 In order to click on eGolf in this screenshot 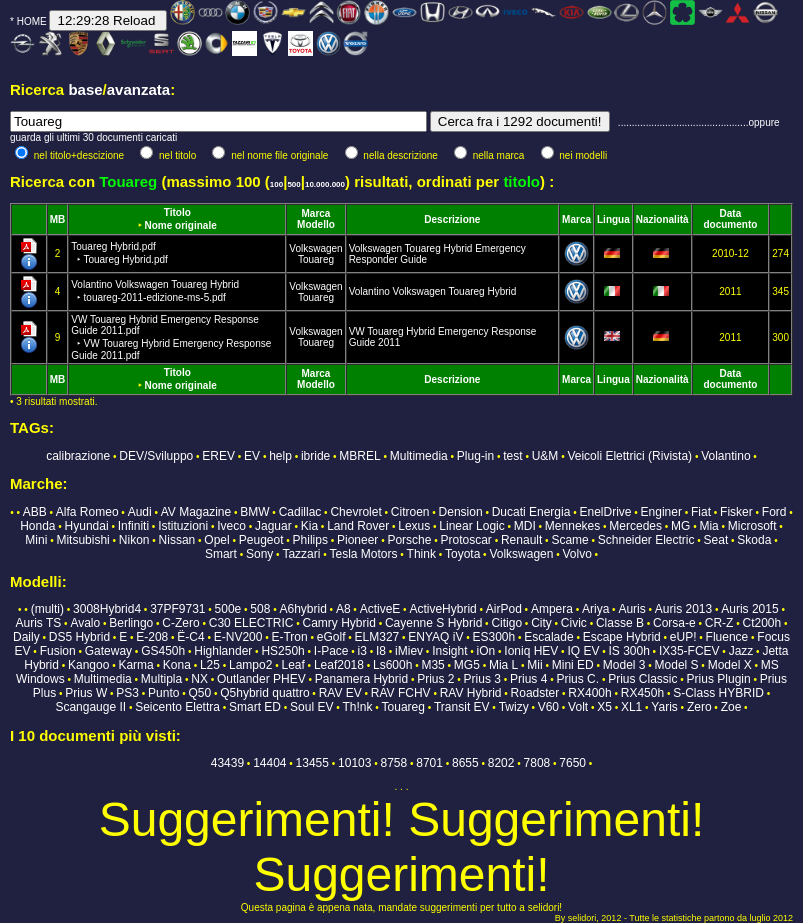, I will do `click(331, 637)`.